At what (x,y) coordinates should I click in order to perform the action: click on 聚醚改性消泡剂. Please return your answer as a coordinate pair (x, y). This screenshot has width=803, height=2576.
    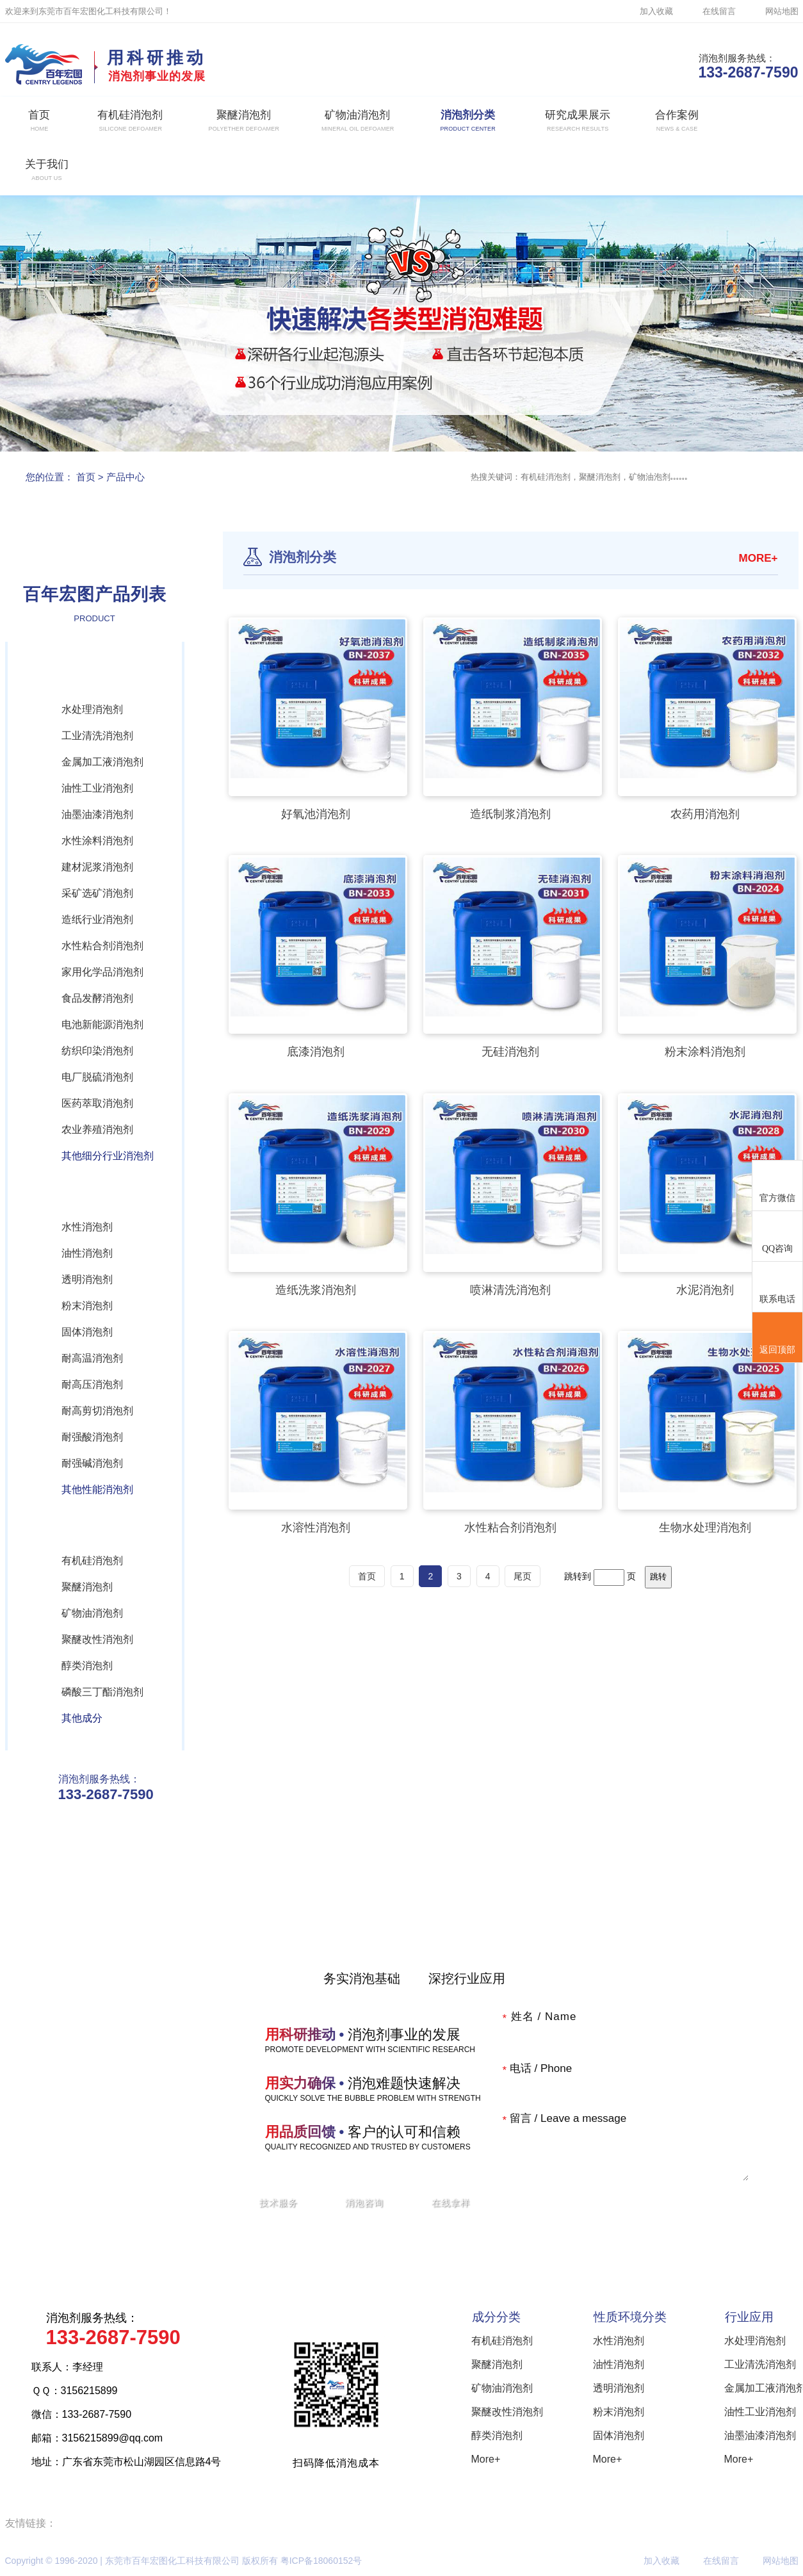
    Looking at the image, I should click on (97, 1639).